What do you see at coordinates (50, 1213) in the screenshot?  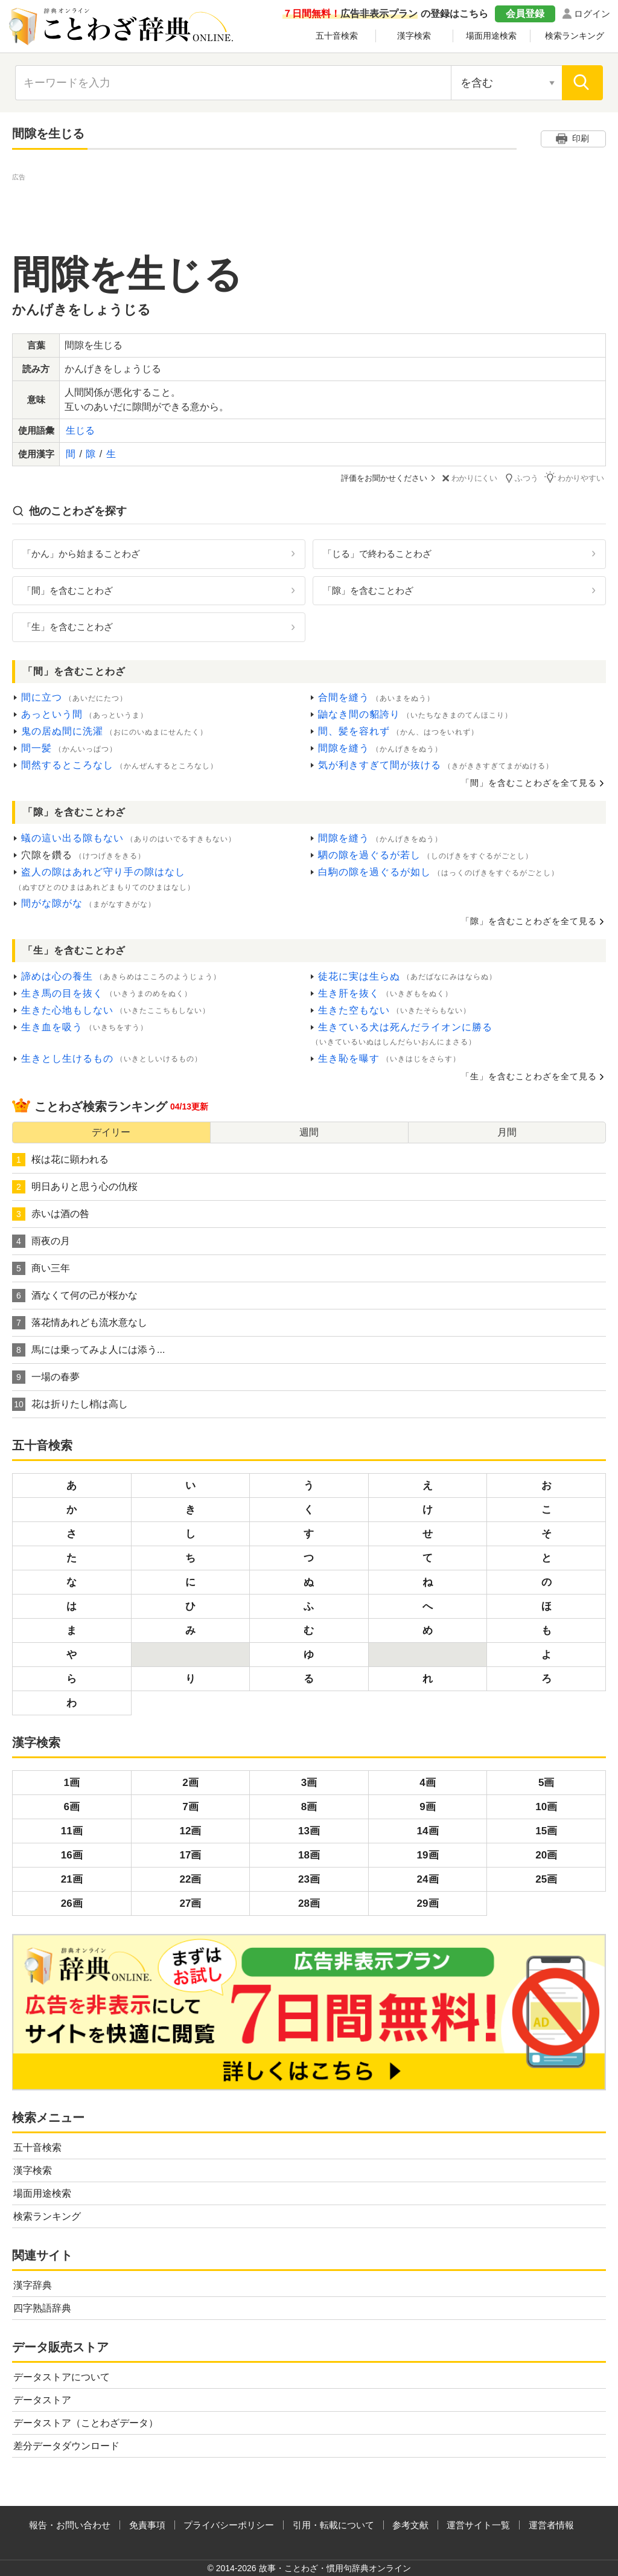 I see `赤いは酒の咎` at bounding box center [50, 1213].